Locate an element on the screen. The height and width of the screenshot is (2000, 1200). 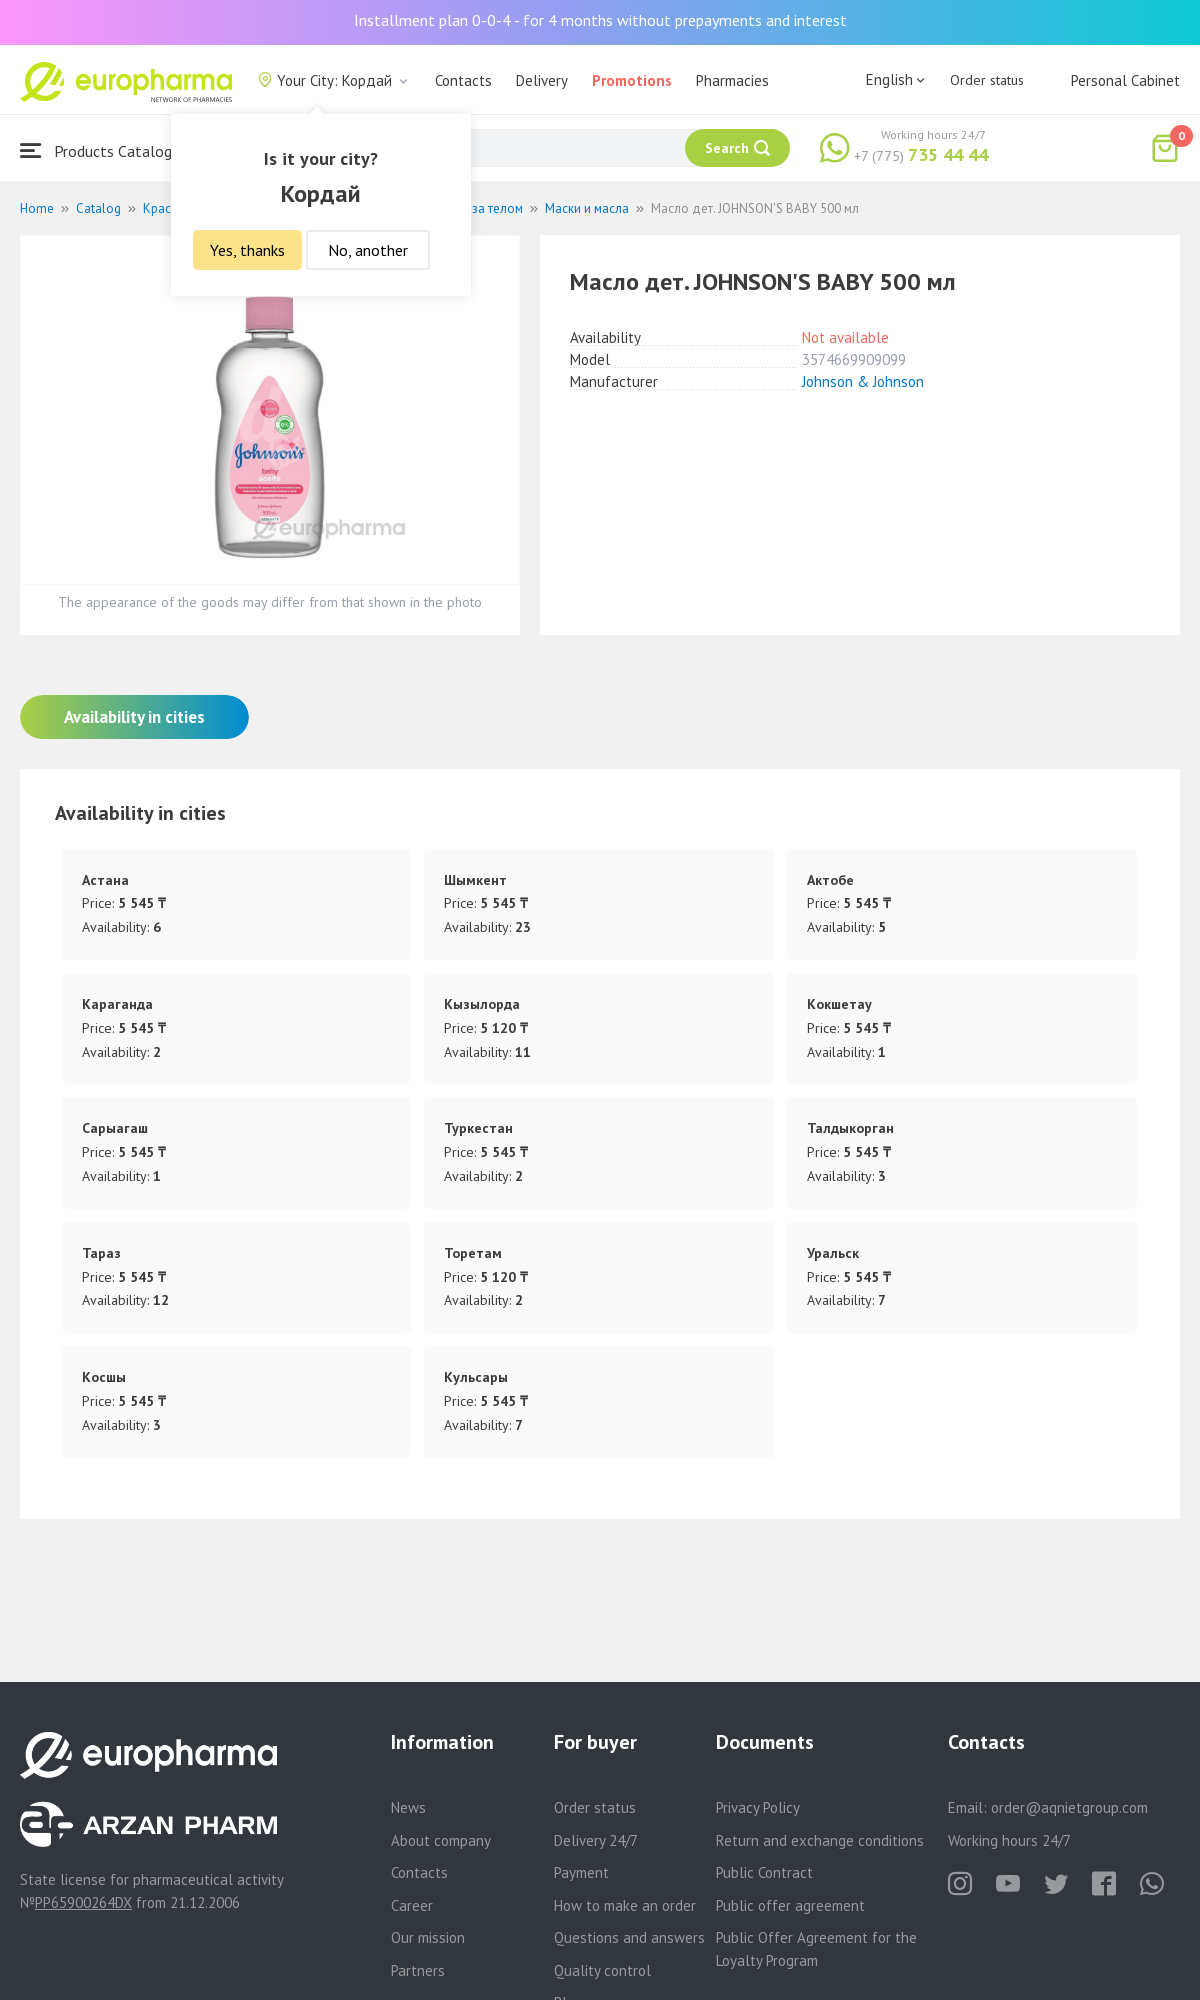
How to make an order is located at coordinates (625, 1905).